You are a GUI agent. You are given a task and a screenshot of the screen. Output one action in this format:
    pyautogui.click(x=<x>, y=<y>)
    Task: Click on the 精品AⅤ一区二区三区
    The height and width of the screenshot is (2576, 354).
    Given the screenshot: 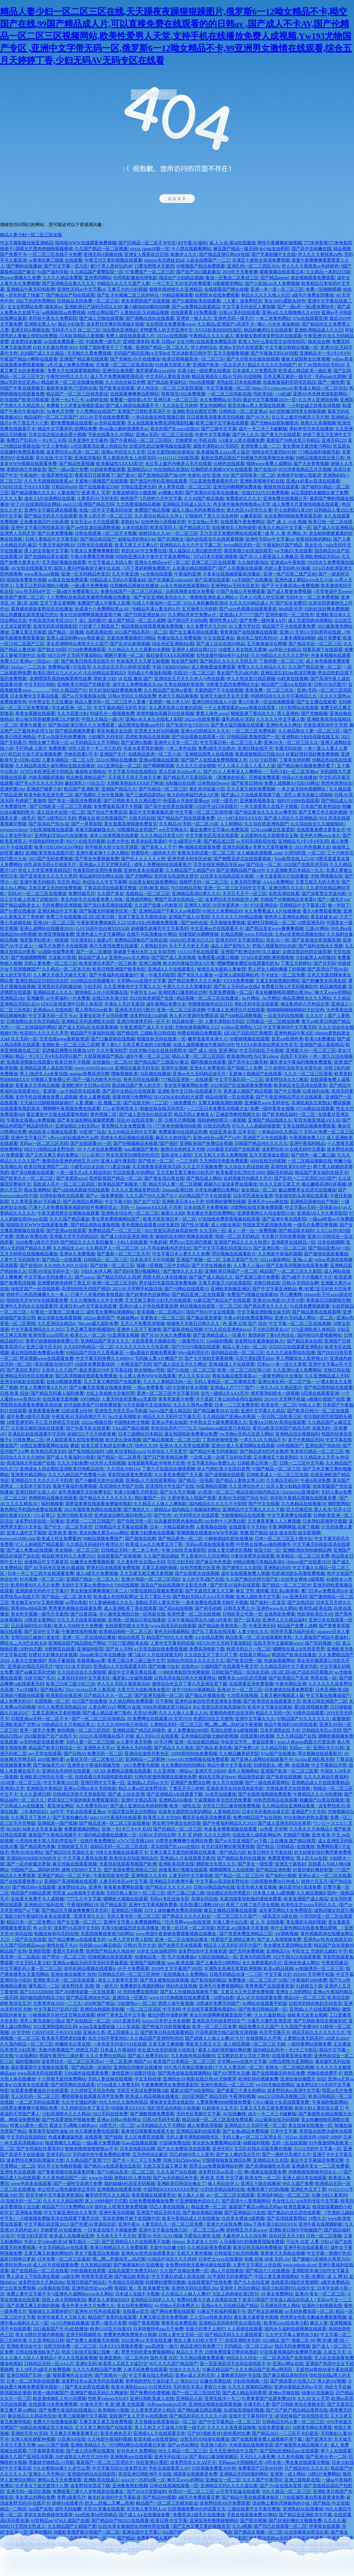 What is the action you would take?
    pyautogui.click(x=305, y=1997)
    